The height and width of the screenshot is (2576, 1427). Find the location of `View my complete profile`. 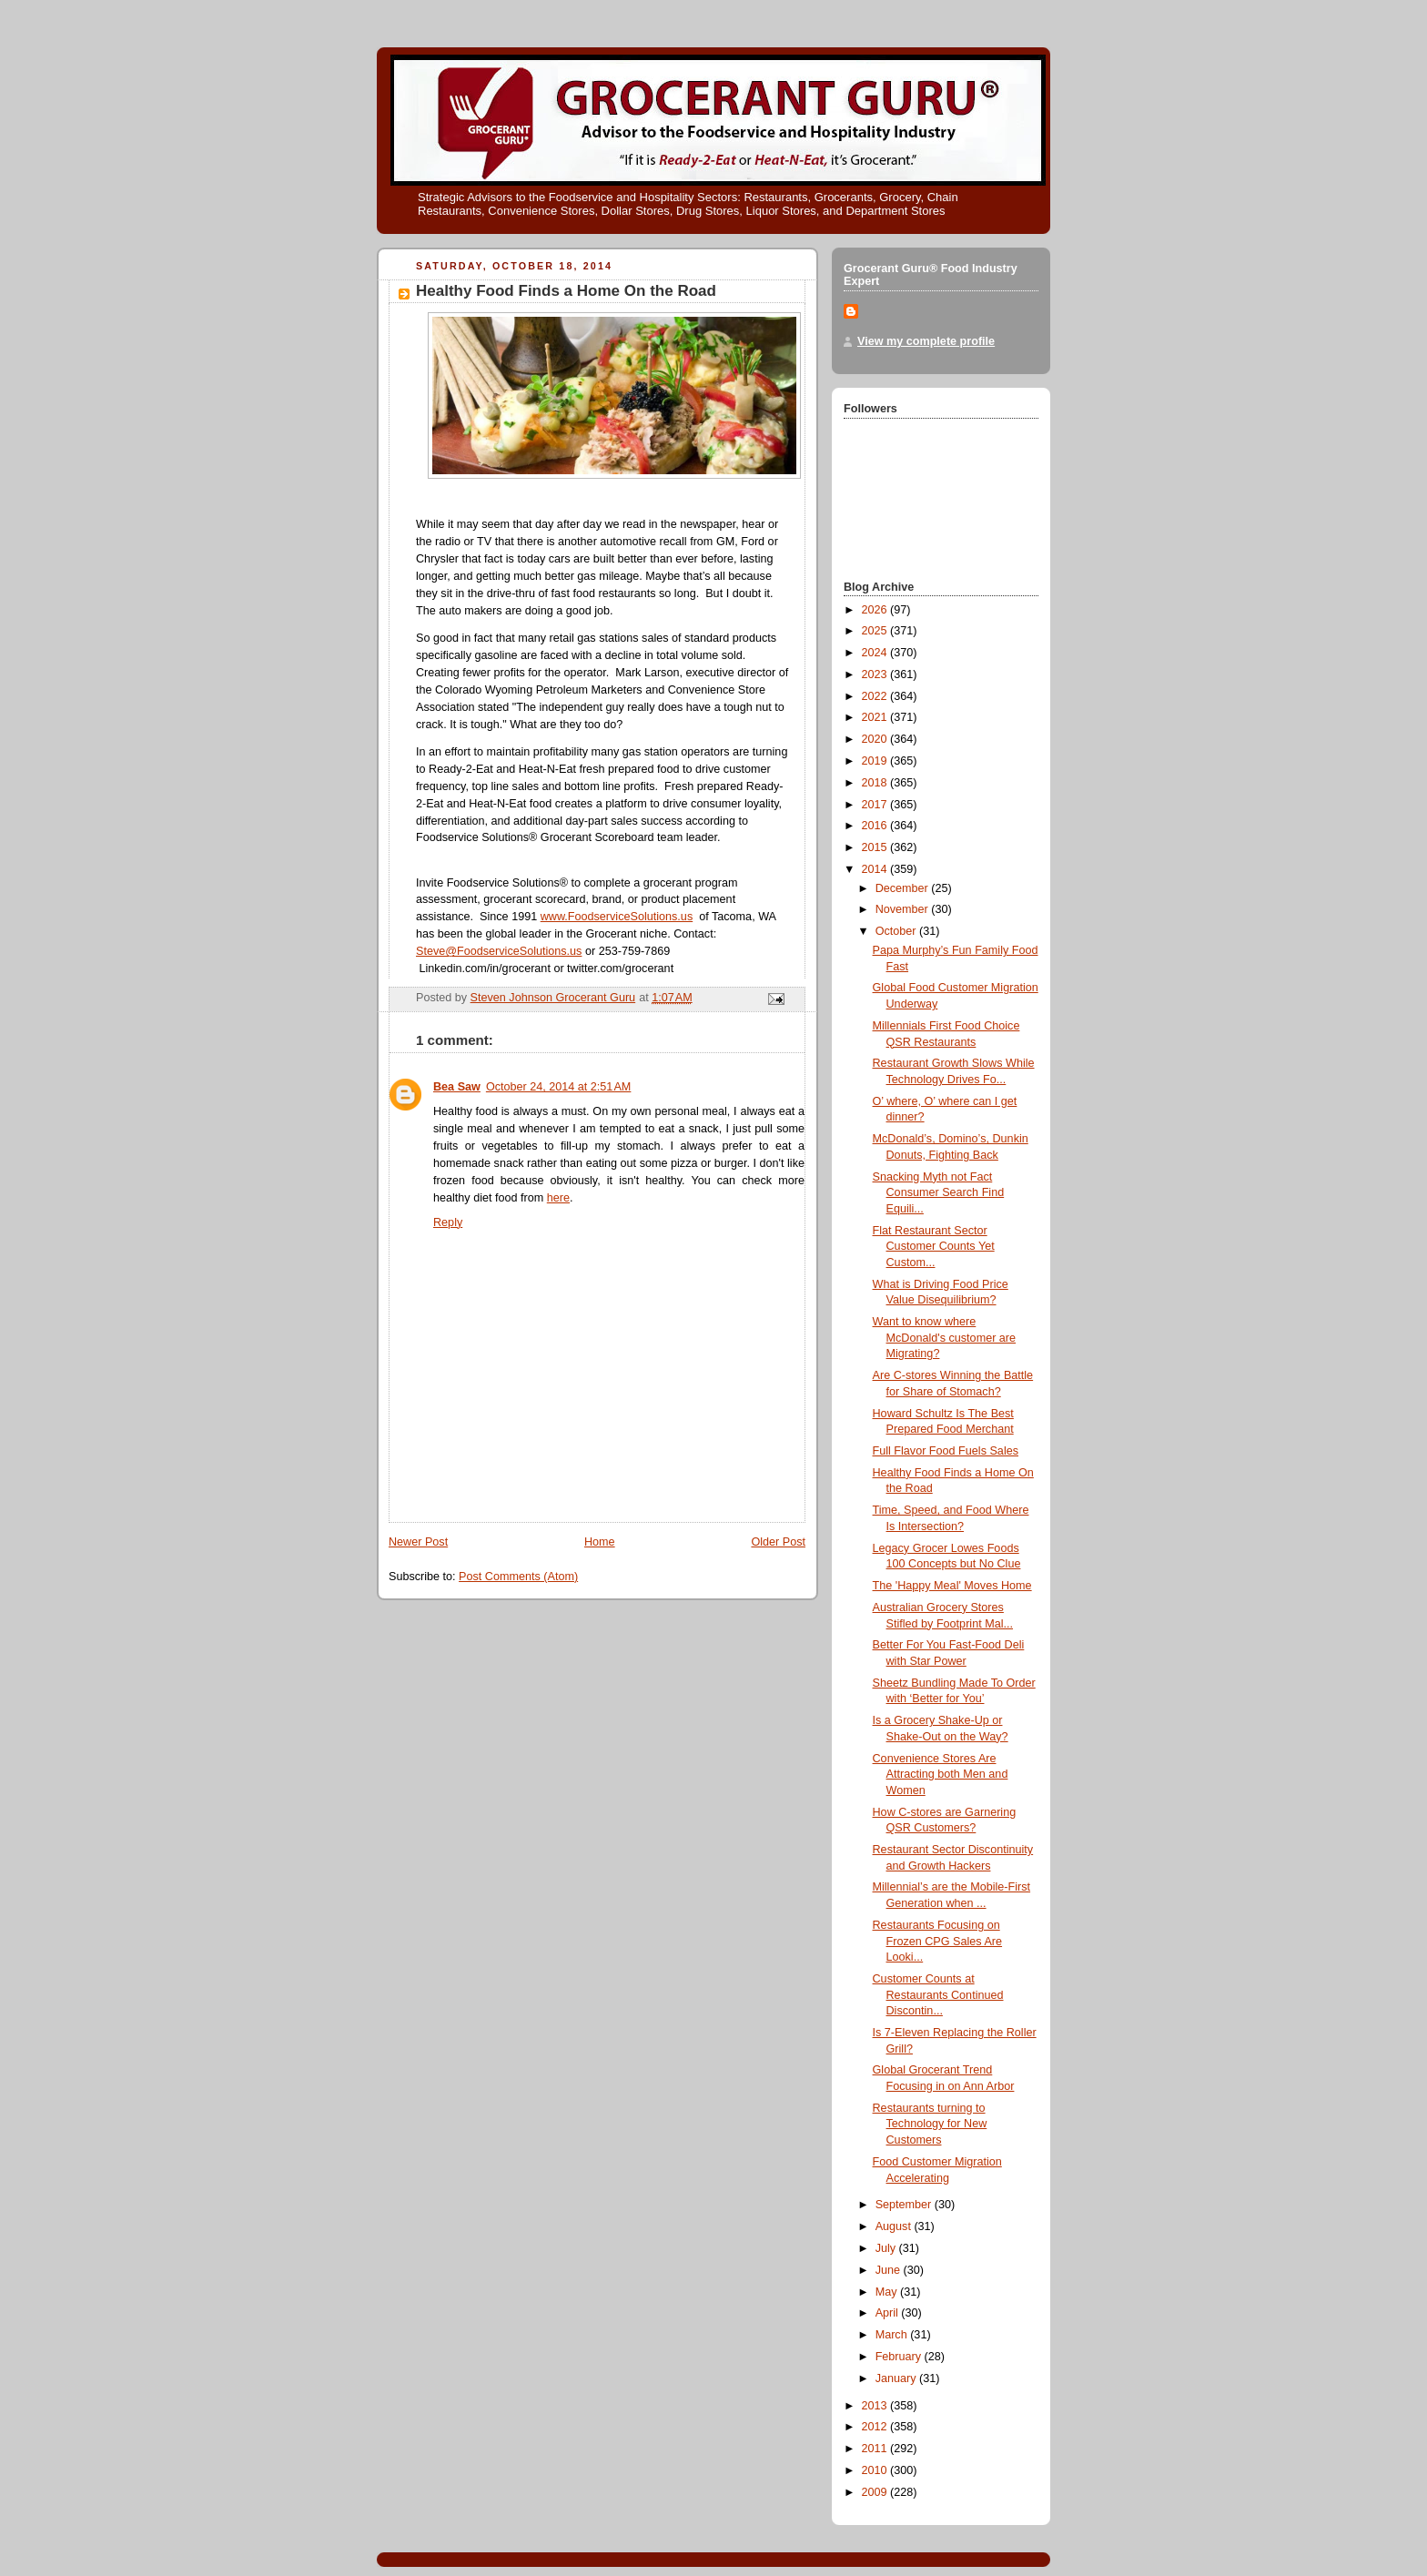

View my complete profile is located at coordinates (926, 341).